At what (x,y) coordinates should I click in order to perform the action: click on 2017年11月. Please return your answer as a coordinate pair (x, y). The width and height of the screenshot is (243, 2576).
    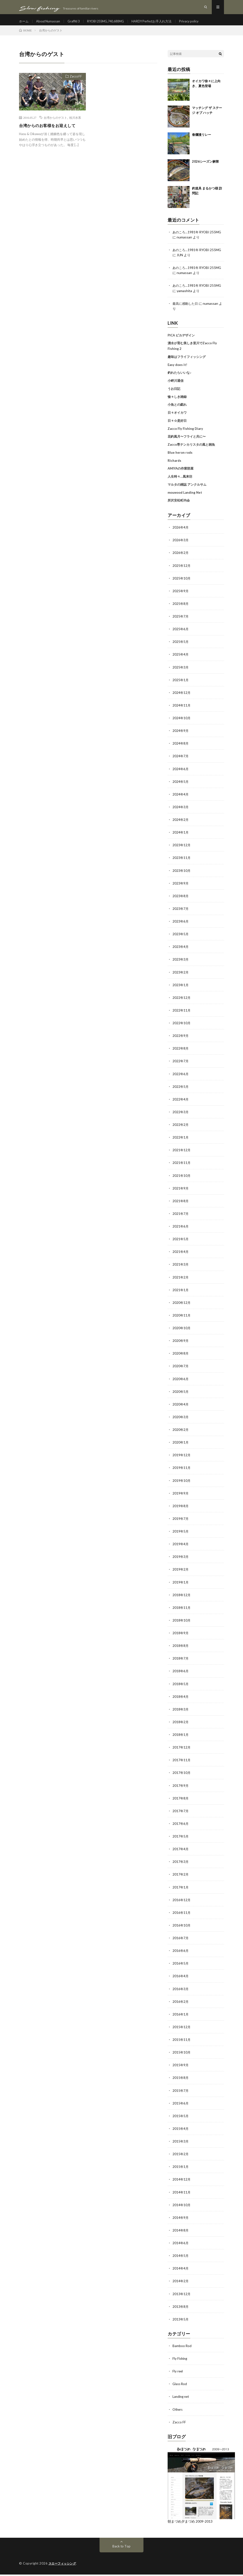
    Looking at the image, I should click on (181, 1763).